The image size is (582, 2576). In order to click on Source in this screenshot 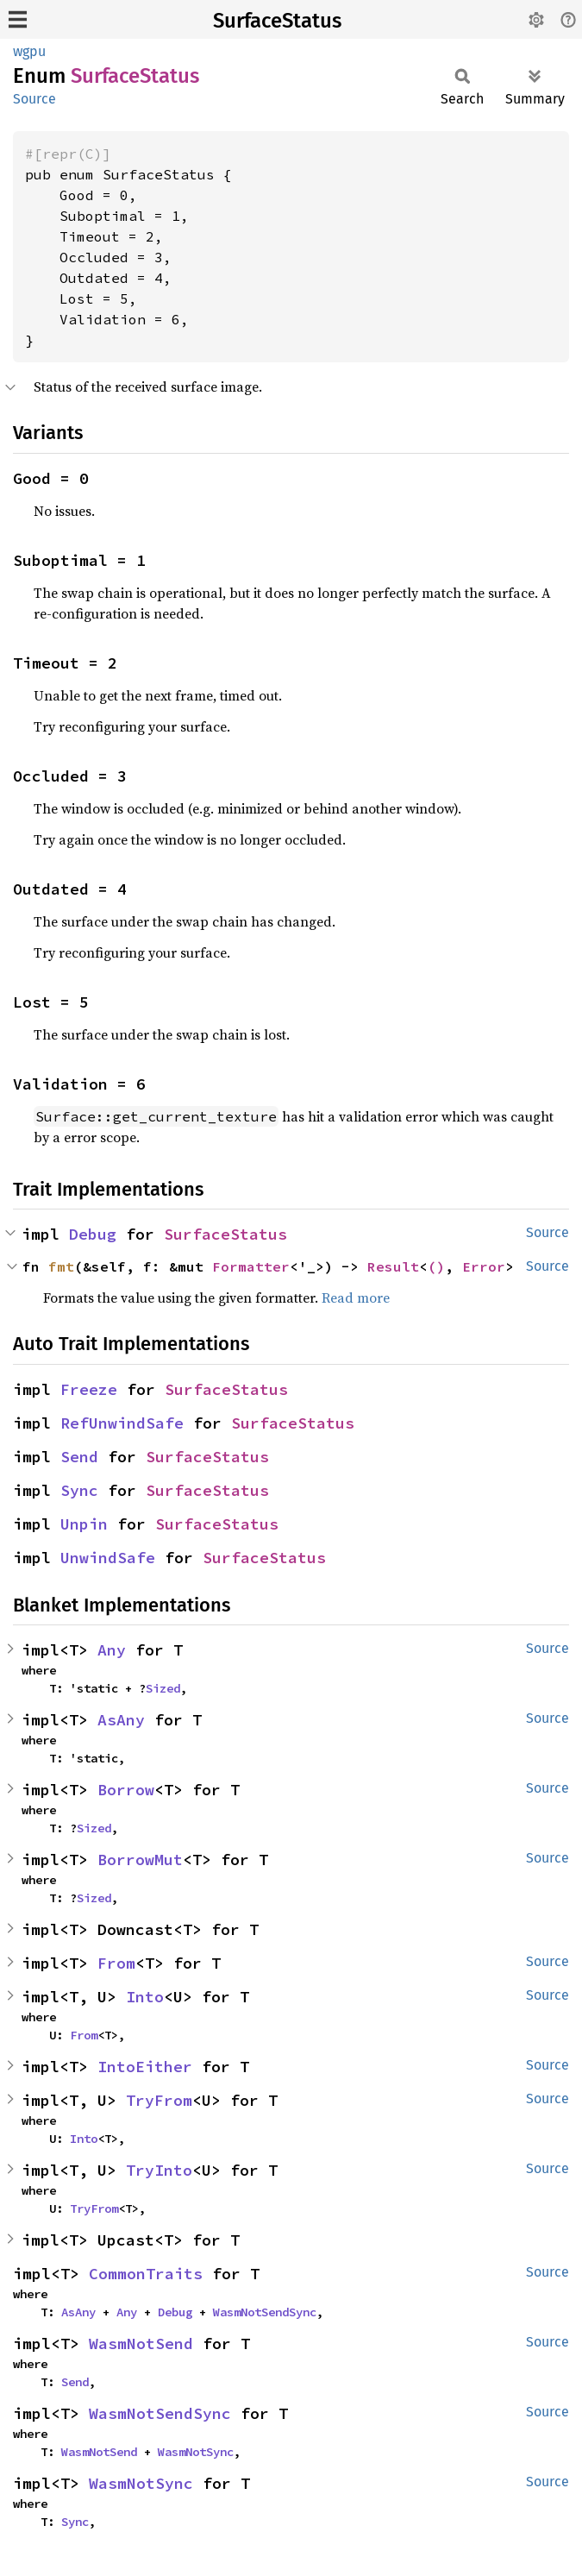, I will do `click(34, 99)`.